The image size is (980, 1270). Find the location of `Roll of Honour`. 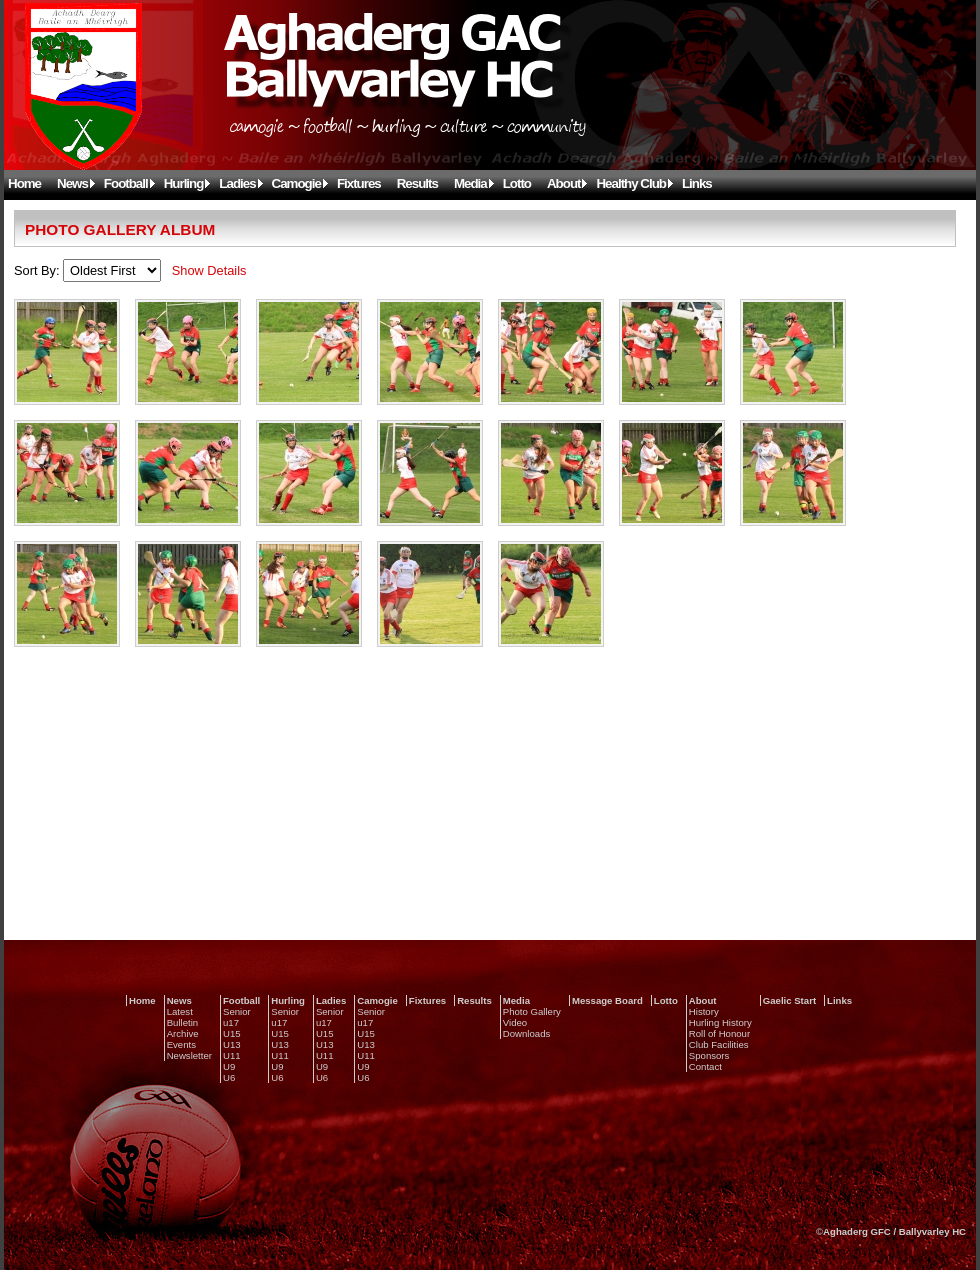

Roll of Honour is located at coordinates (719, 1033).